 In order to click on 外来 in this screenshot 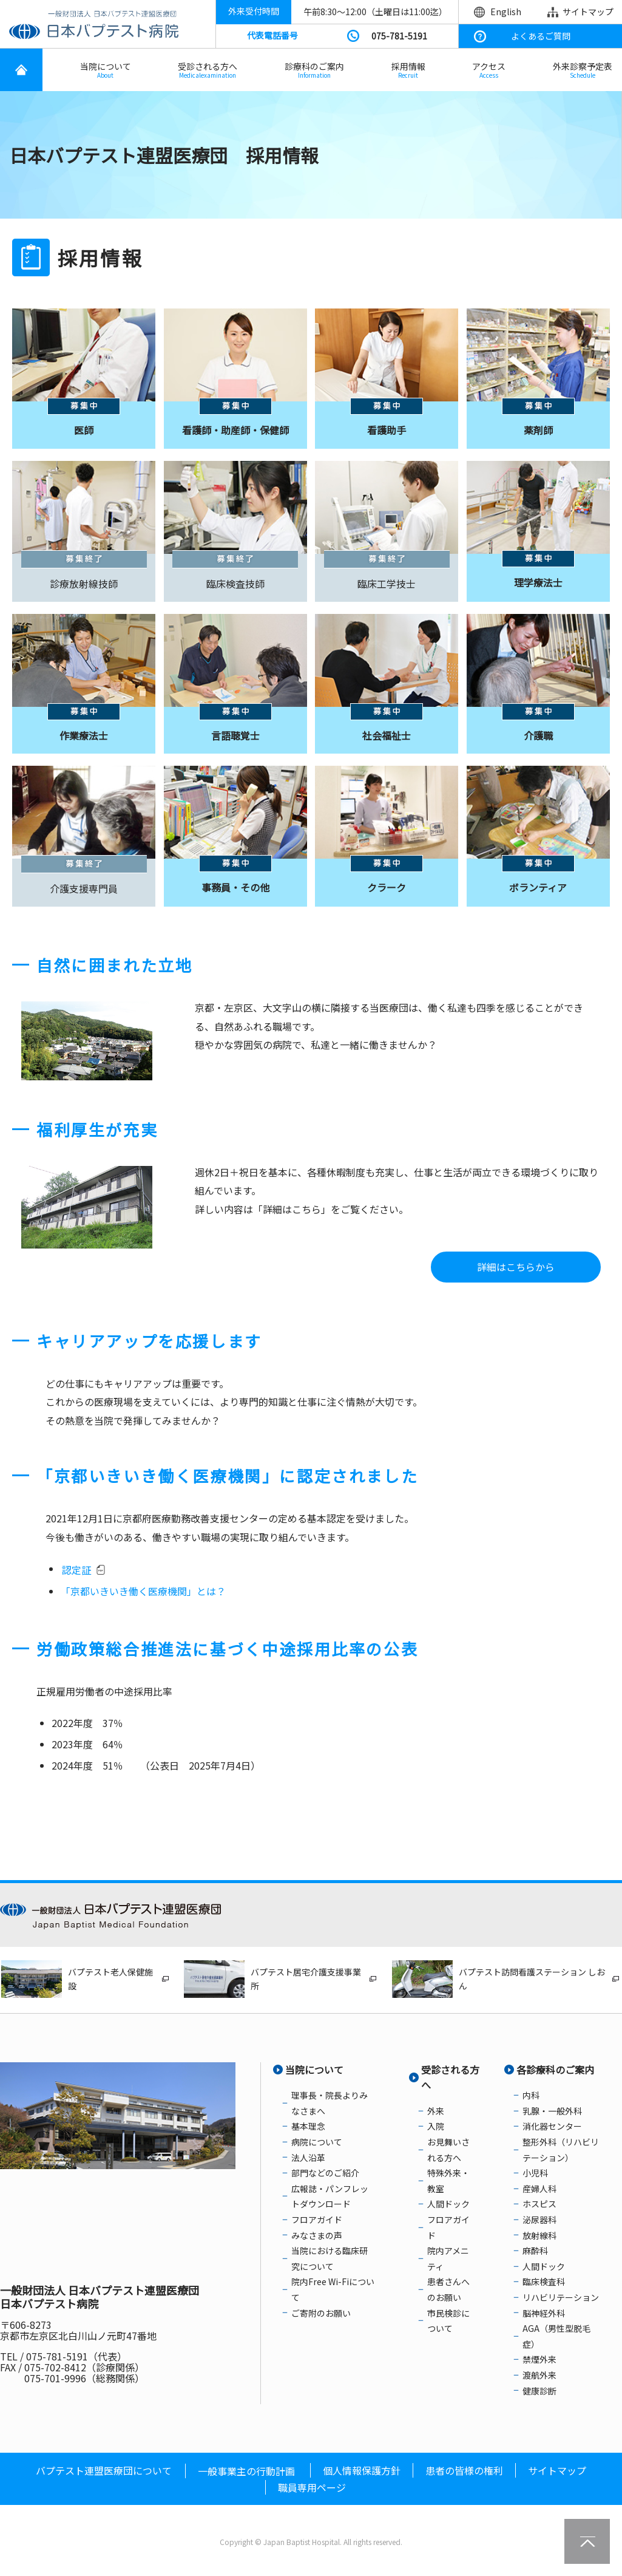, I will do `click(435, 2111)`.